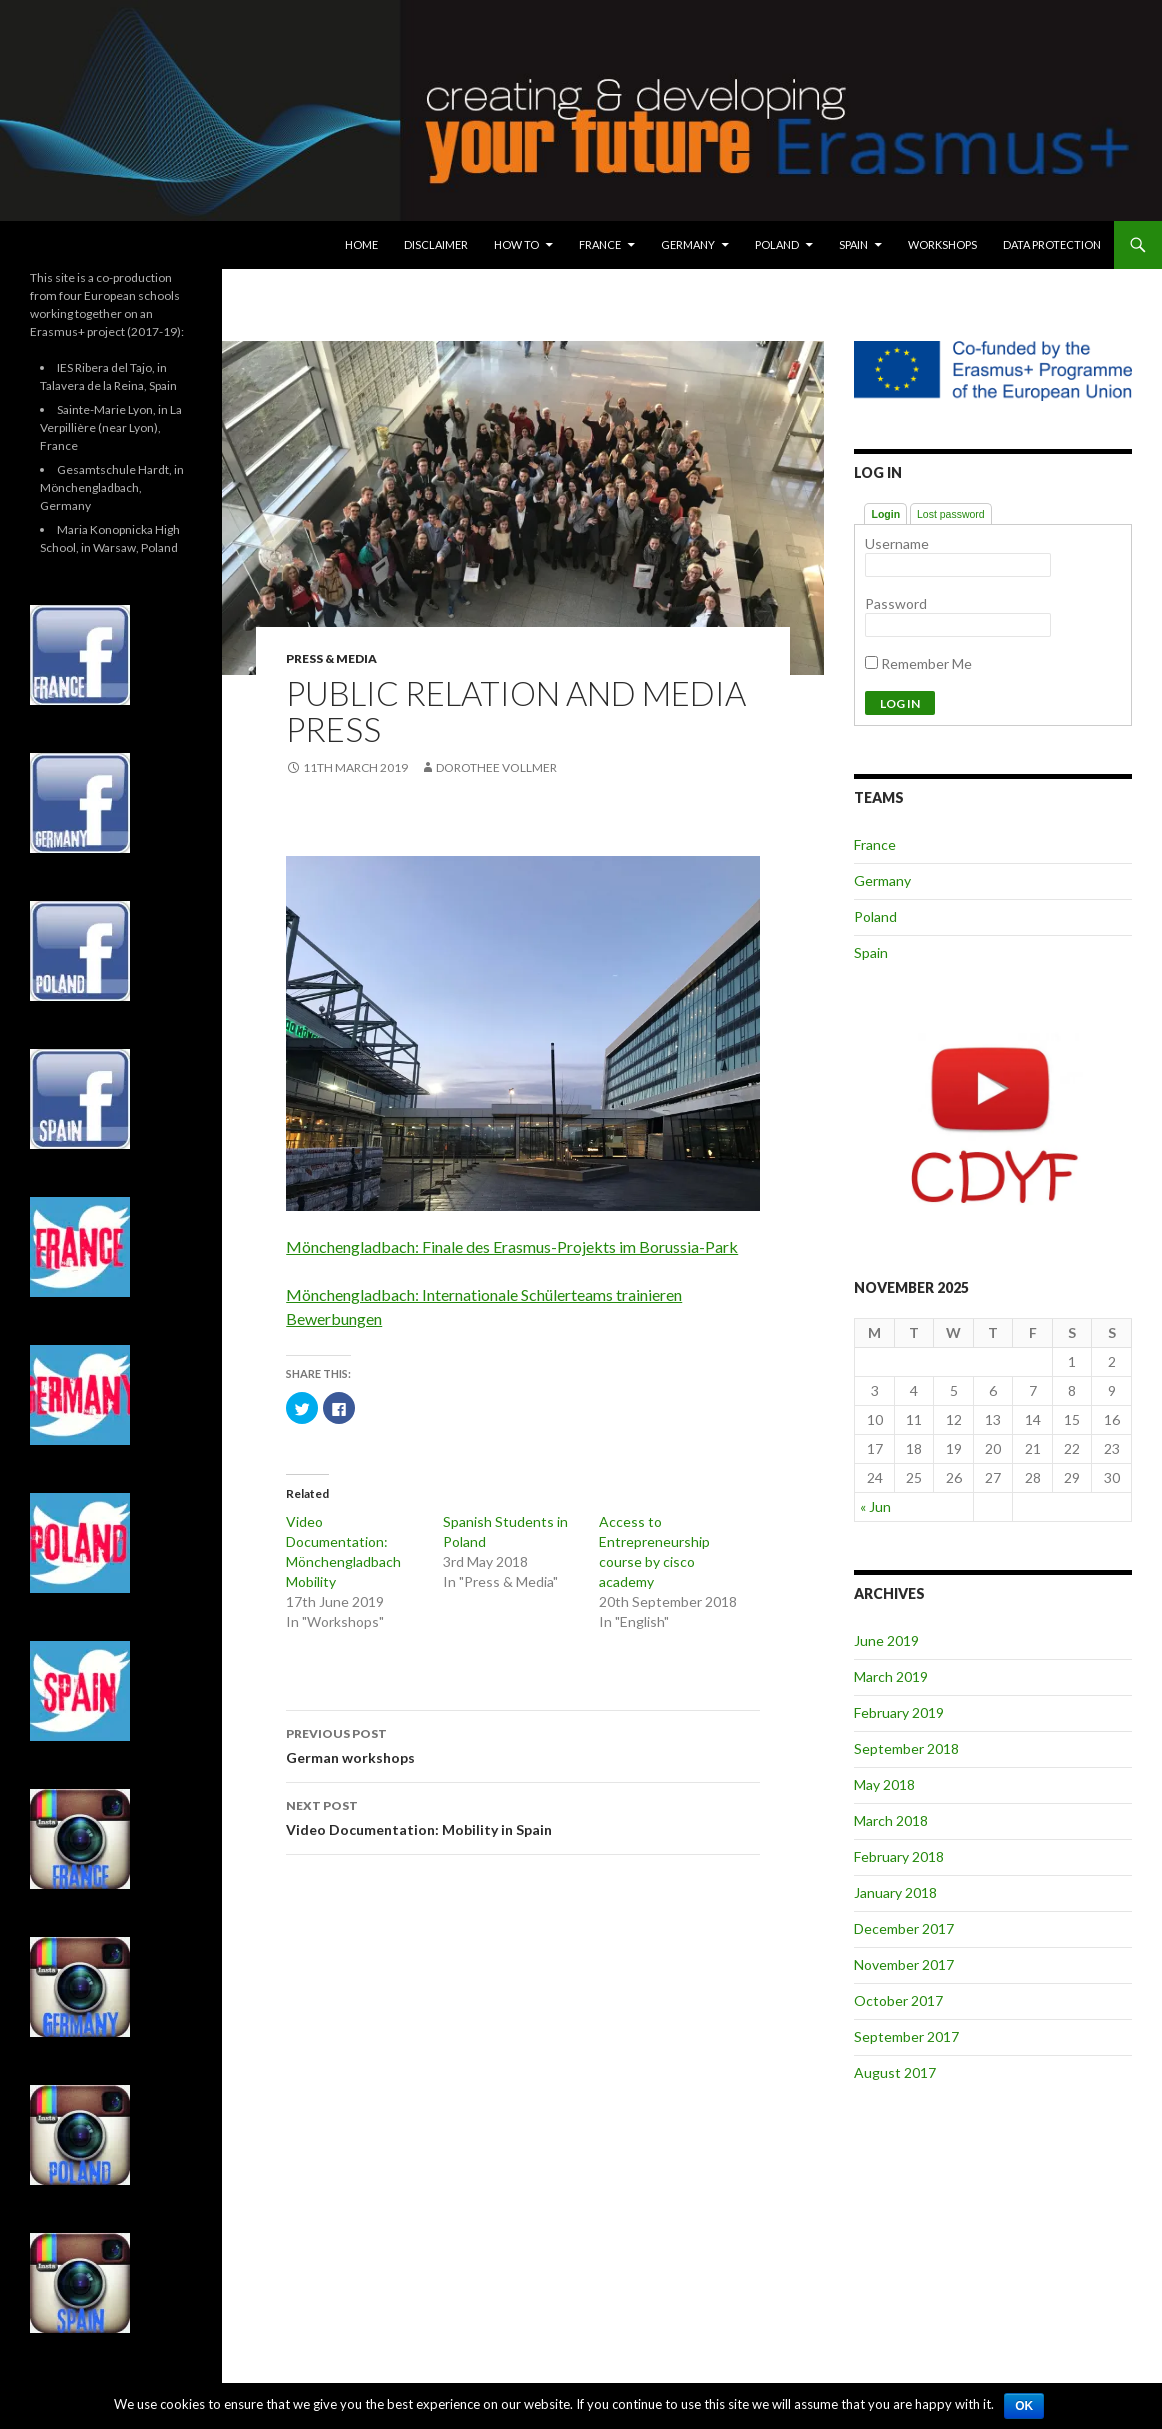 Image resolution: width=1162 pixels, height=2429 pixels. Describe the element at coordinates (436, 244) in the screenshot. I see `Disclaimer` at that location.